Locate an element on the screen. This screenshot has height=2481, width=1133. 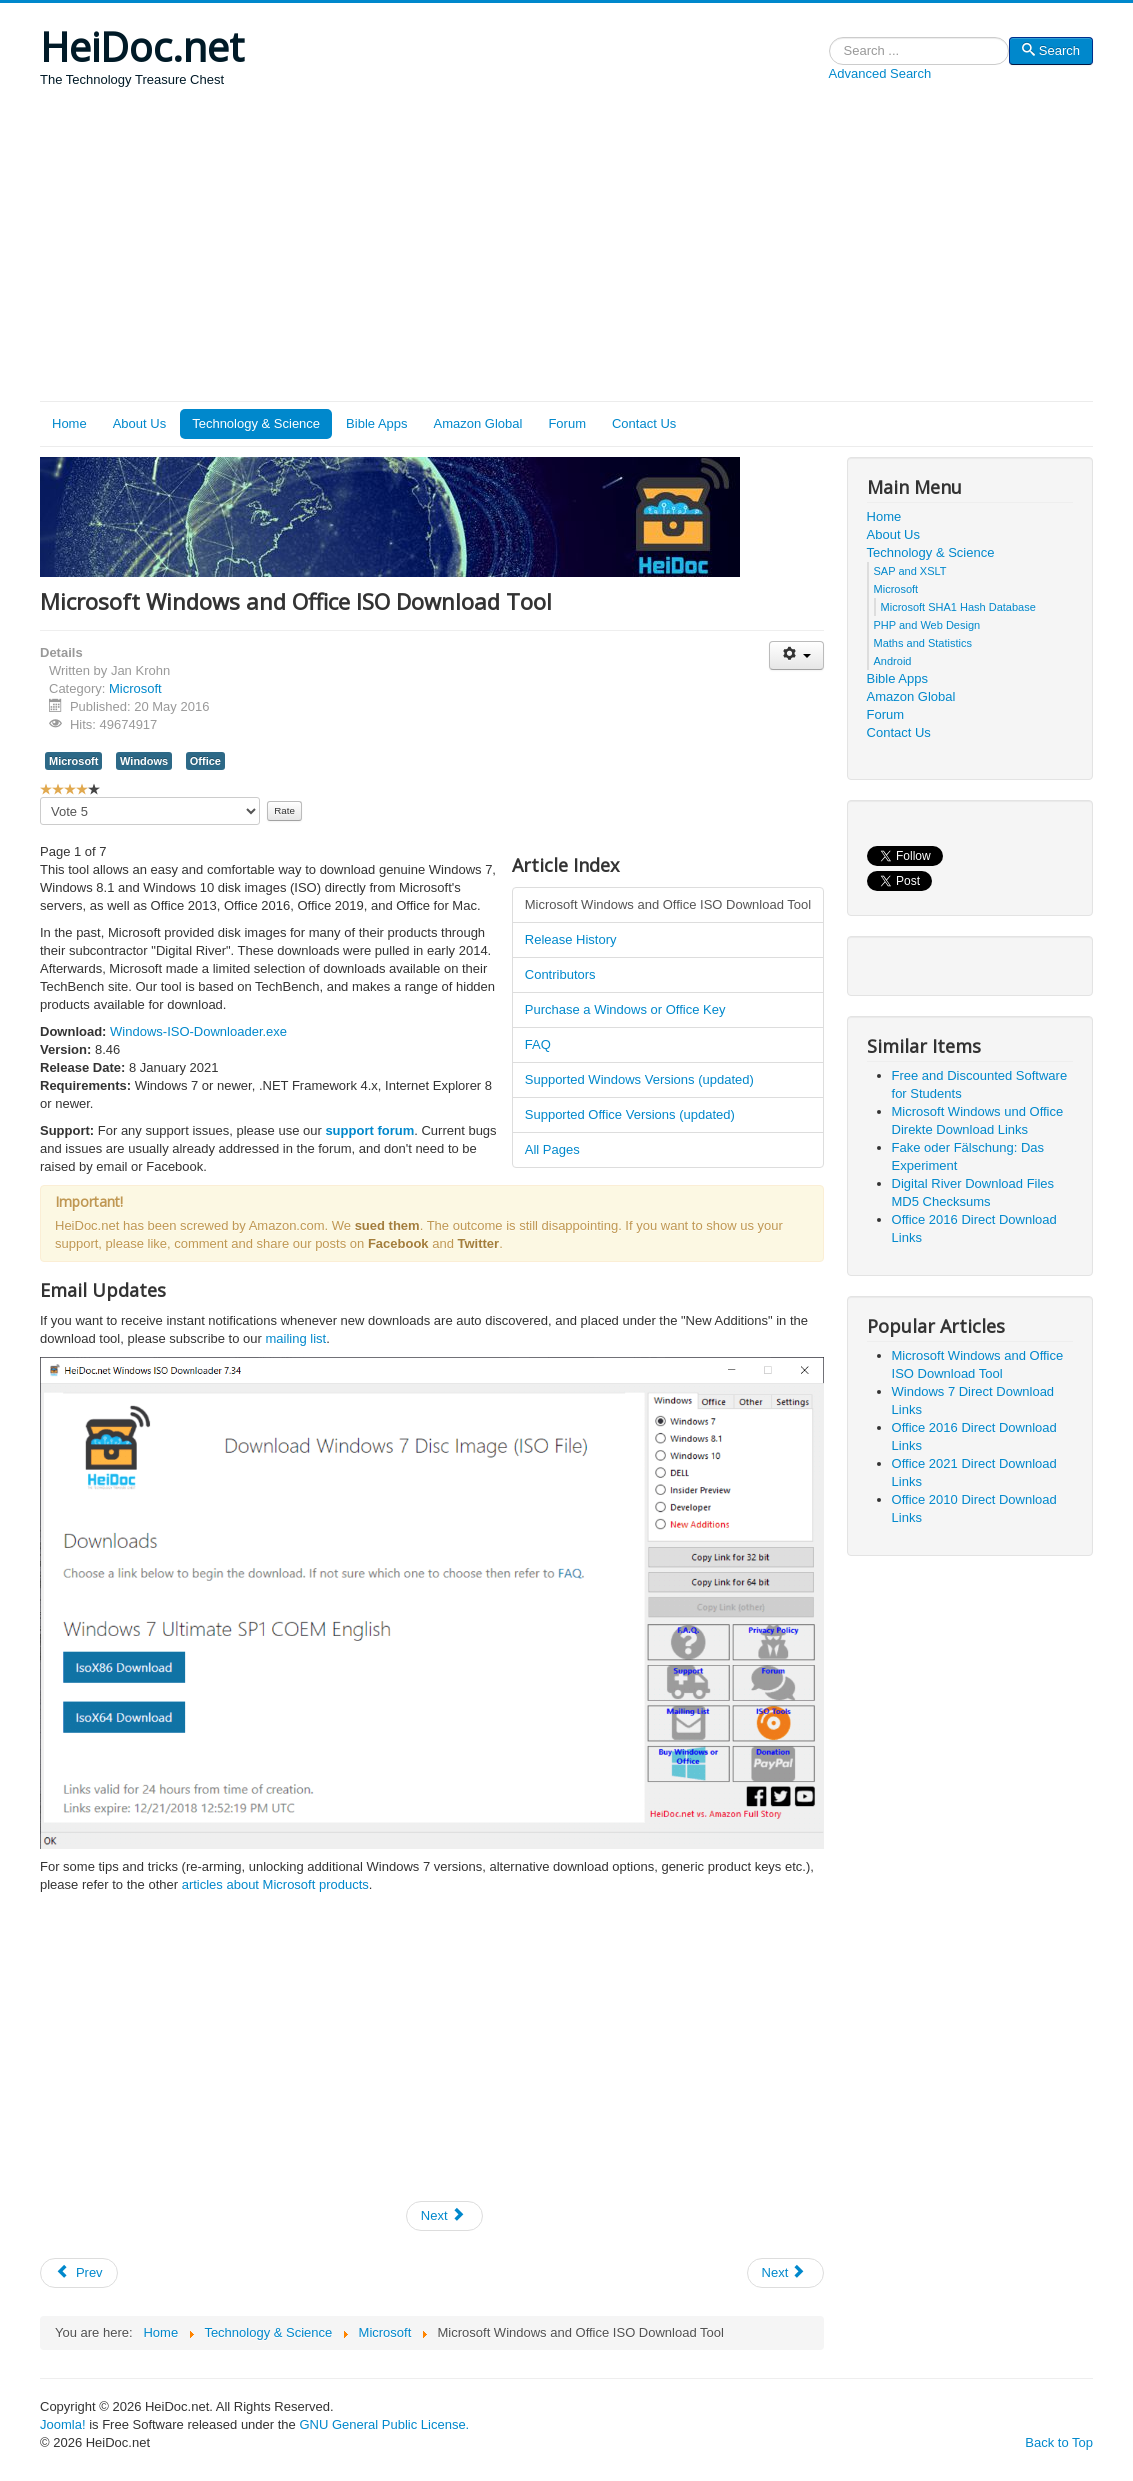
Supported Office Versions (updated) is located at coordinates (630, 1114).